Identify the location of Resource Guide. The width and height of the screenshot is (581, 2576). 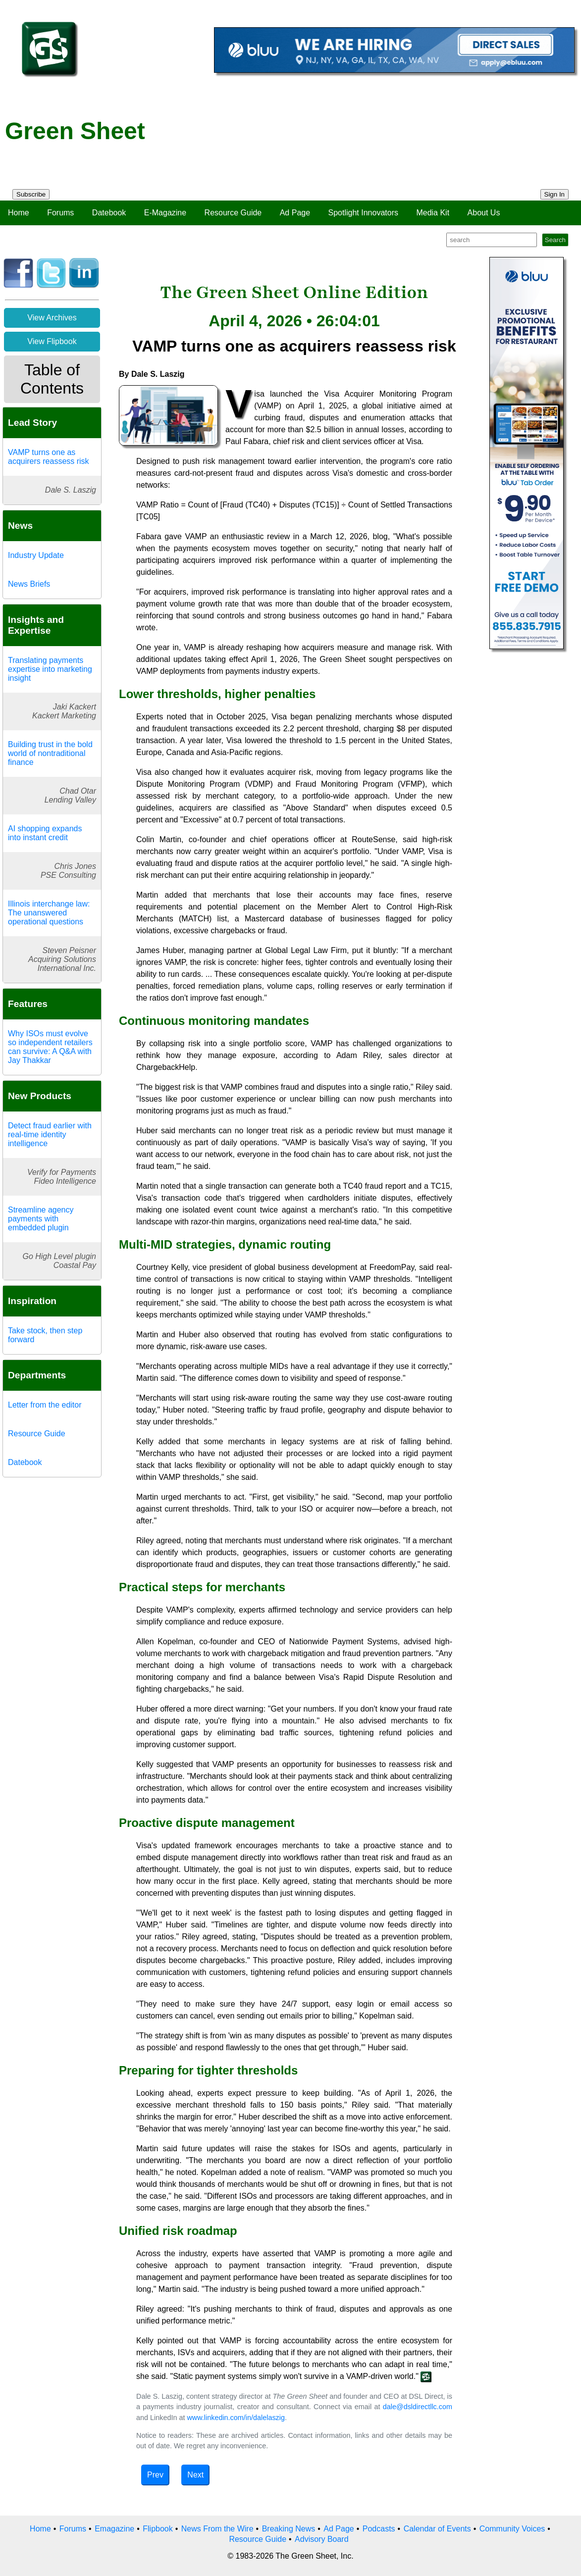
(233, 212).